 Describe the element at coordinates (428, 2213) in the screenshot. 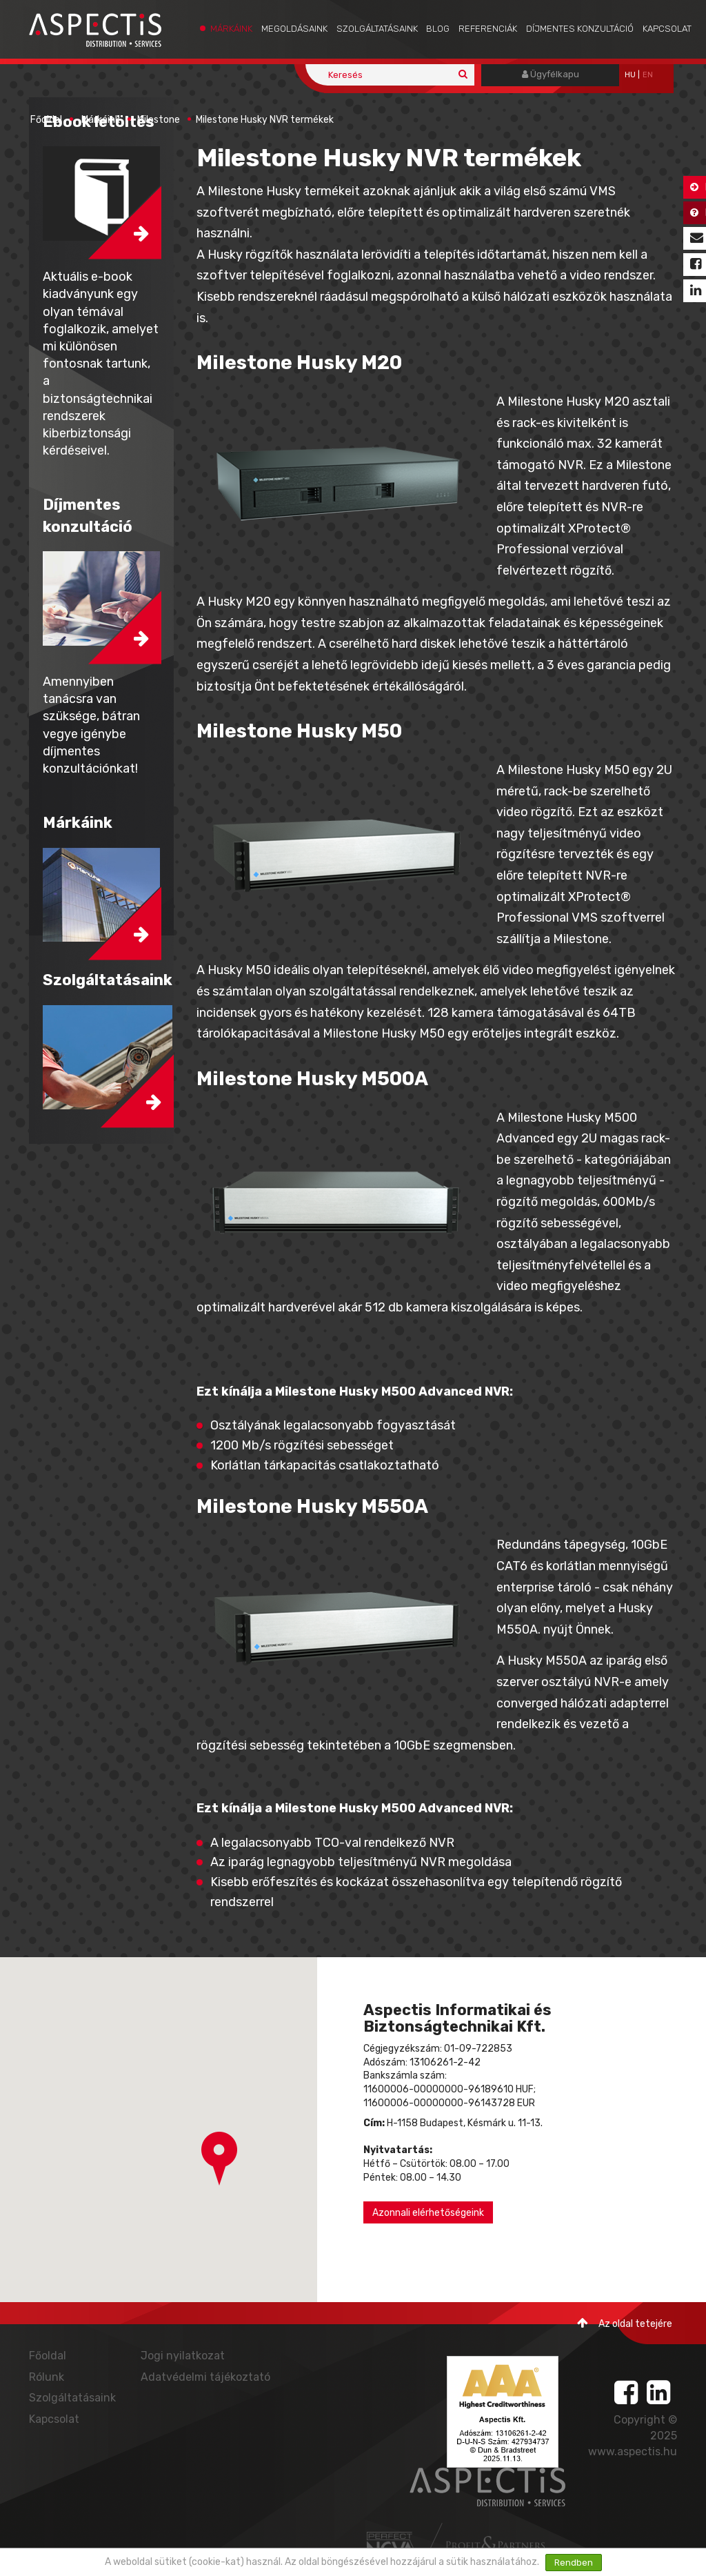

I see `Azonnali elérhetőségeink [button]` at that location.